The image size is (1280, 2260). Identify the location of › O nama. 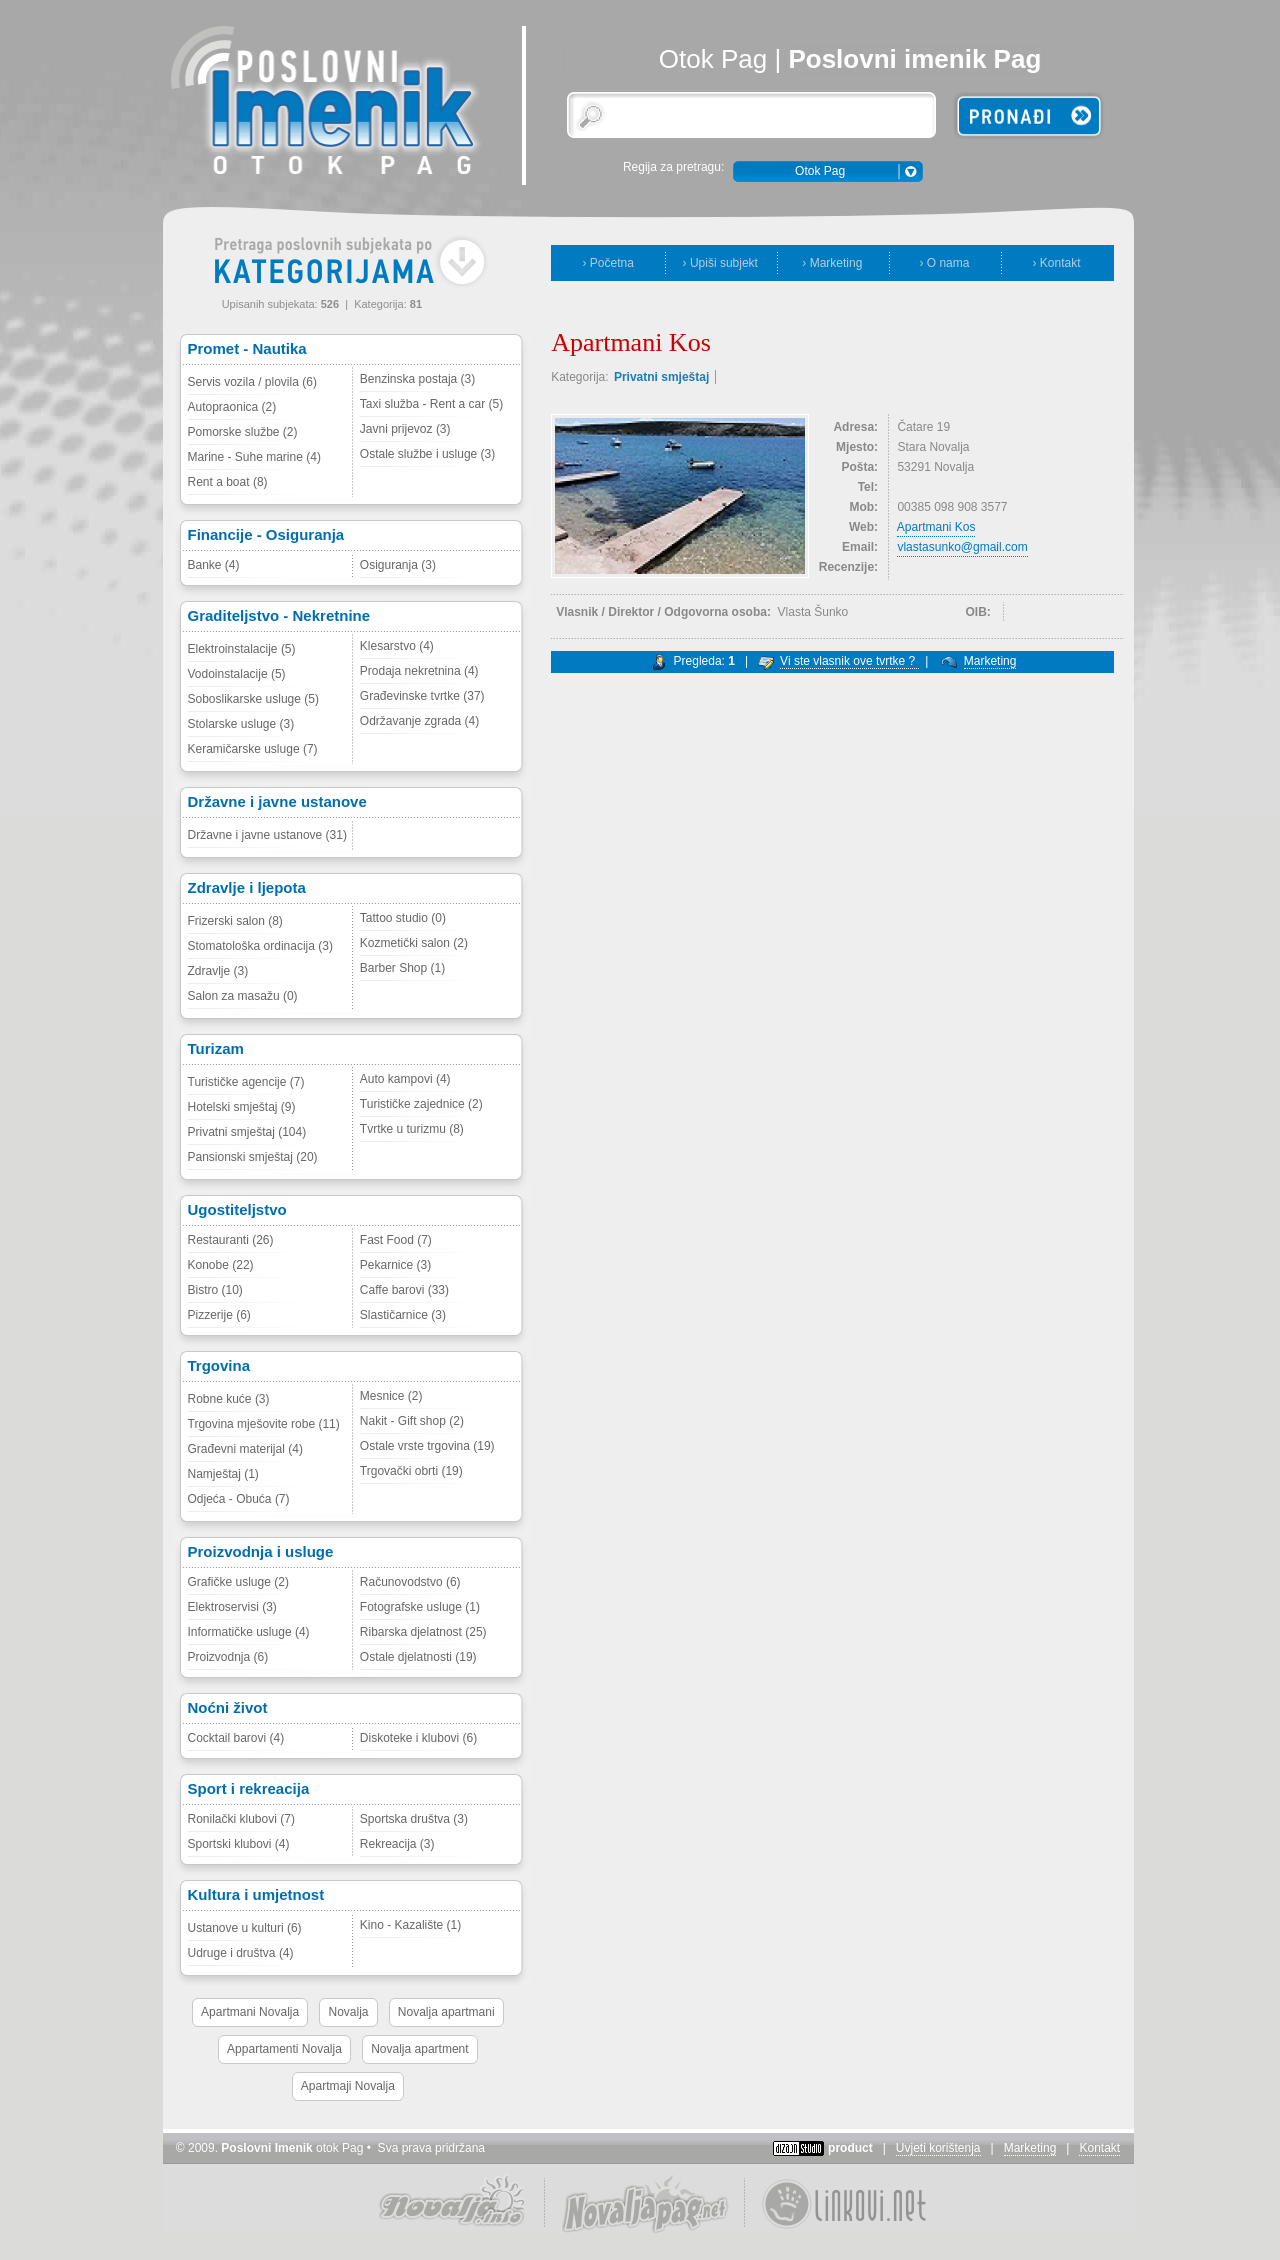
(944, 263).